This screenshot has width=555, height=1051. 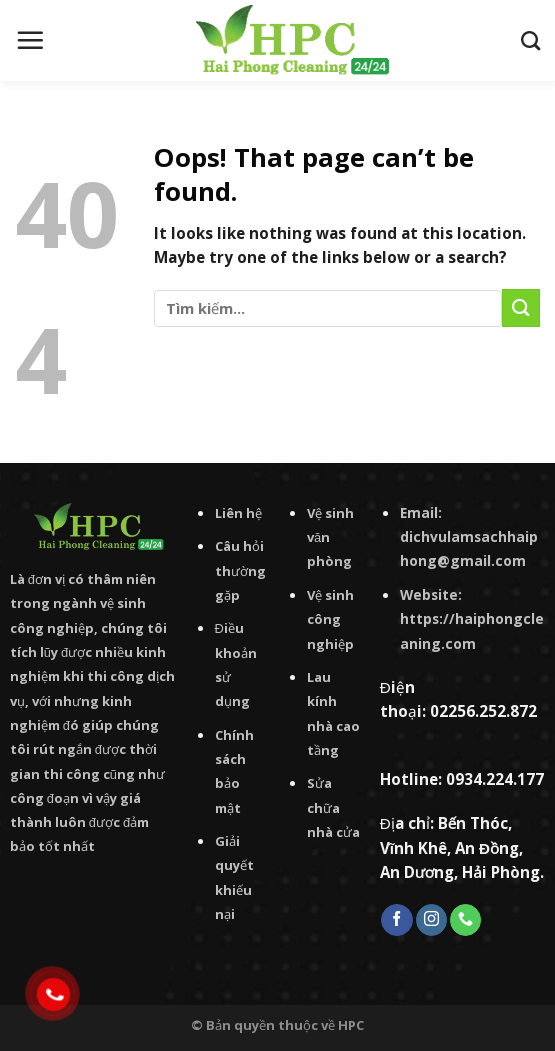 I want to click on [Menu], so click(x=30, y=40).